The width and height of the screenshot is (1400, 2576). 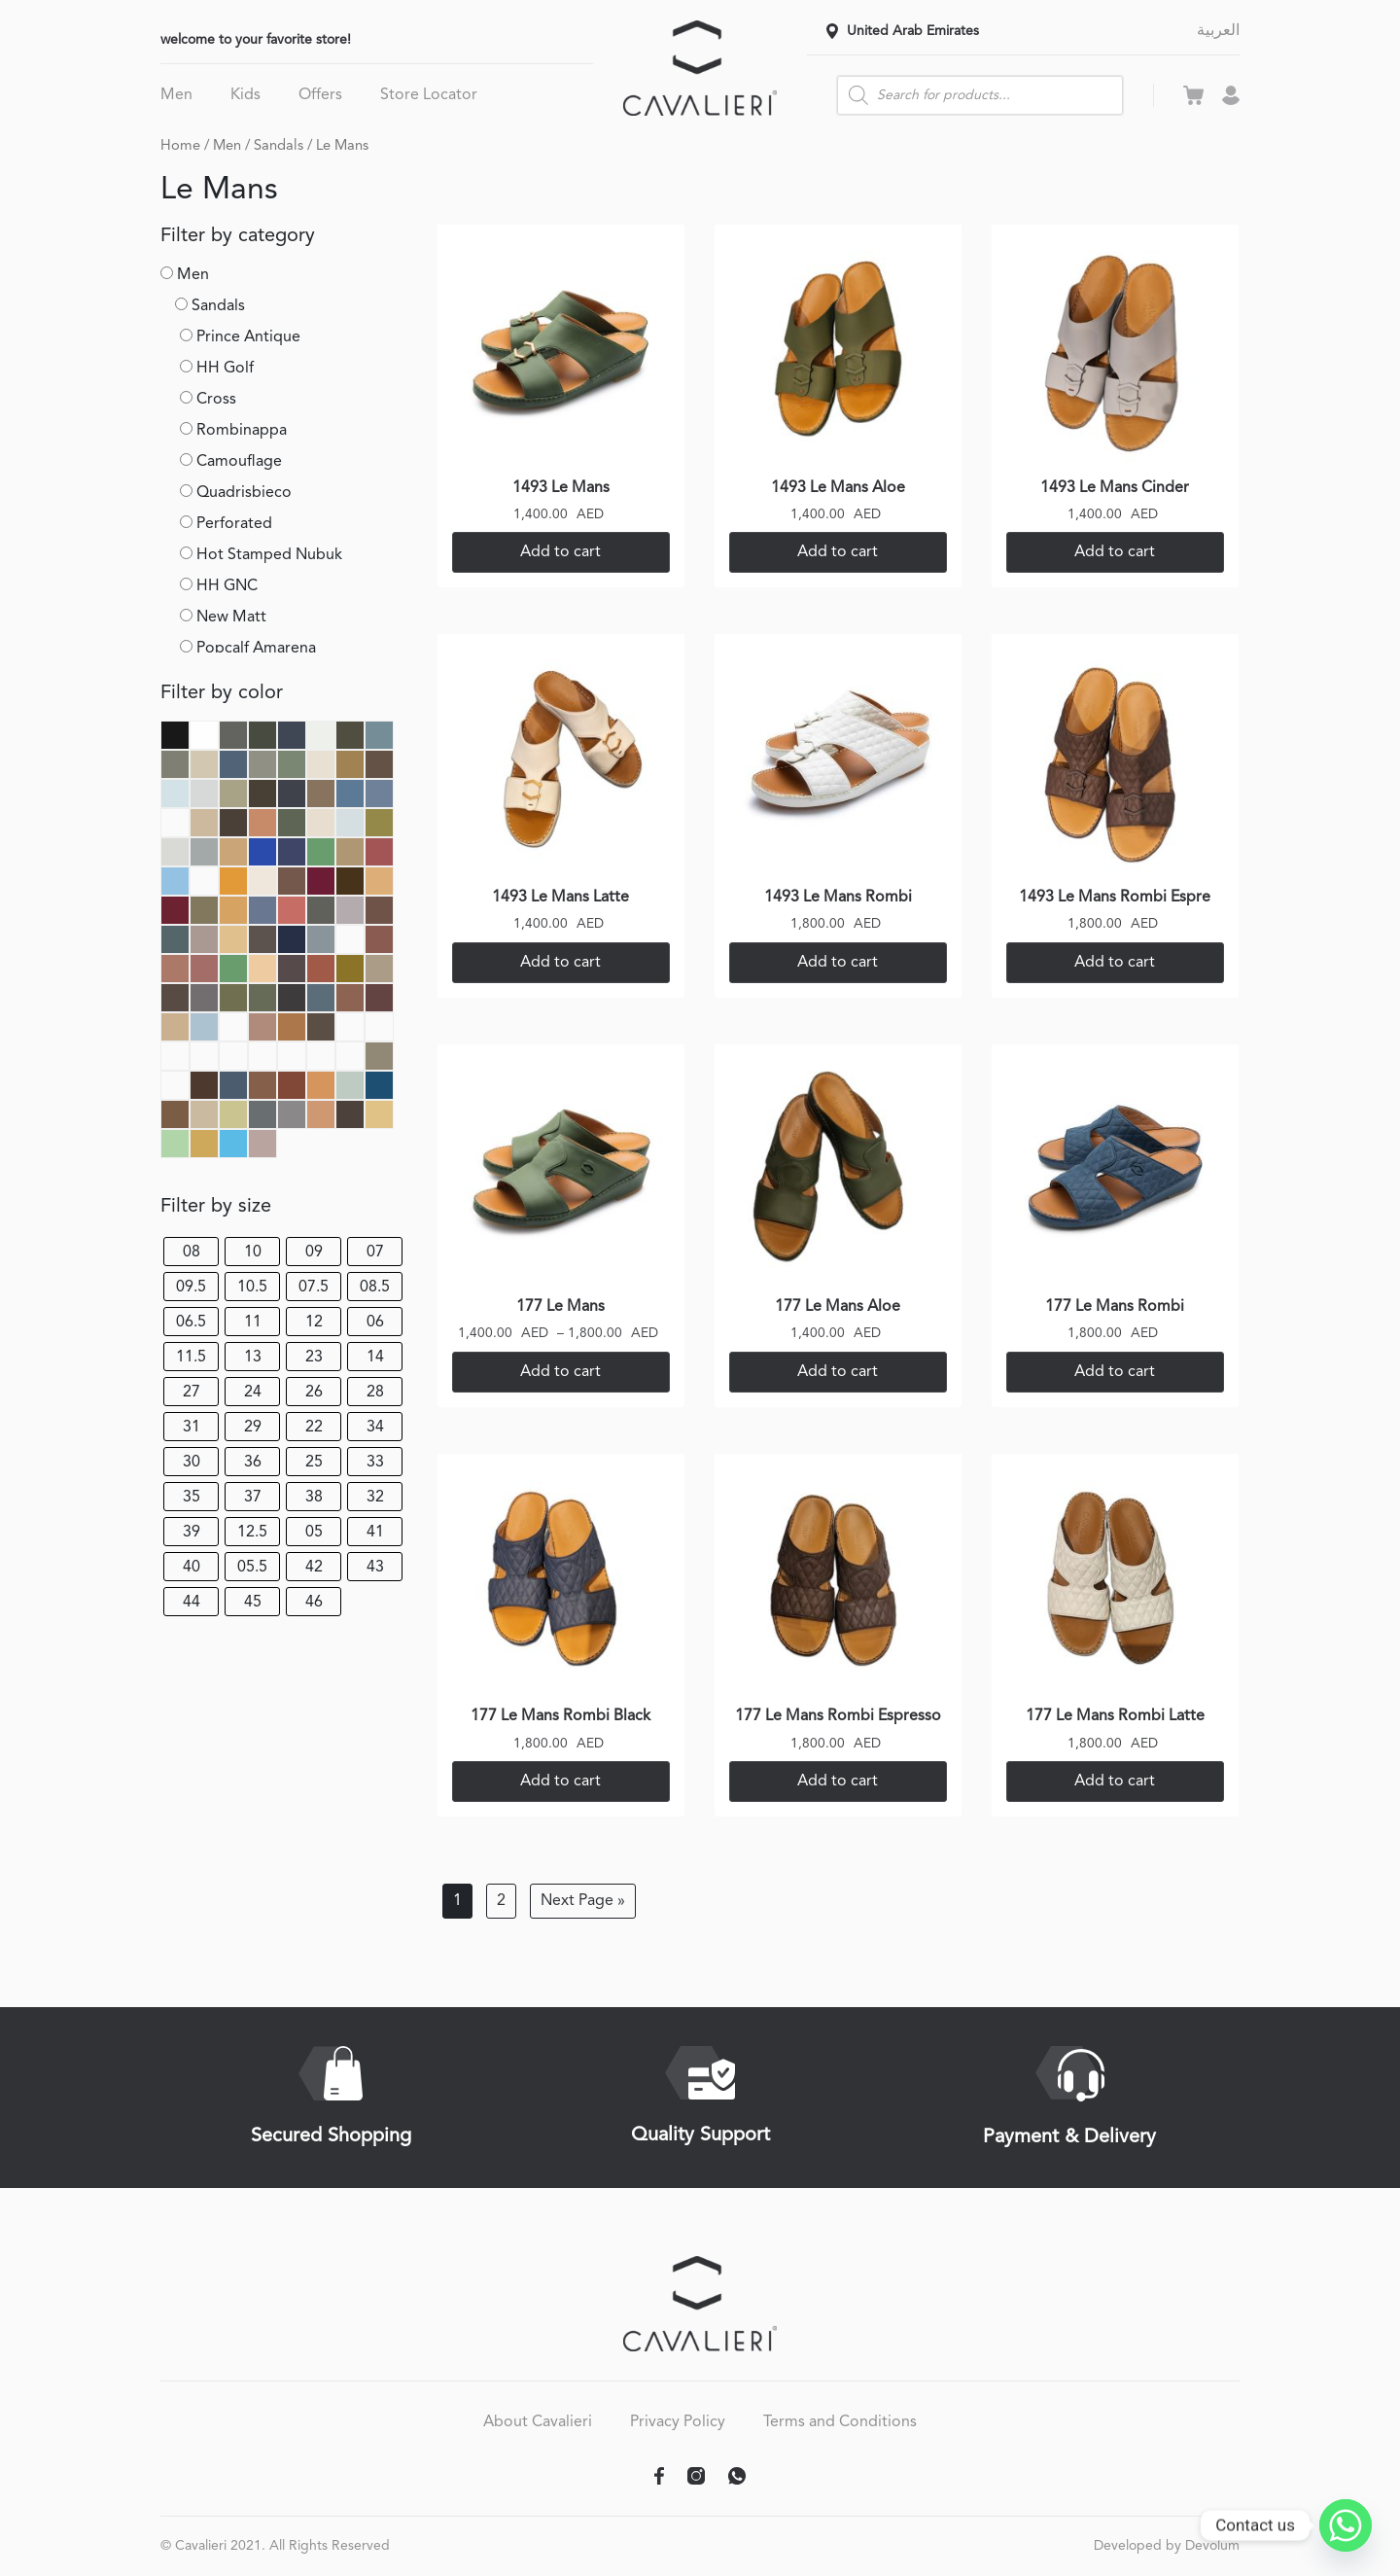 I want to click on HH GNC, so click(x=227, y=586).